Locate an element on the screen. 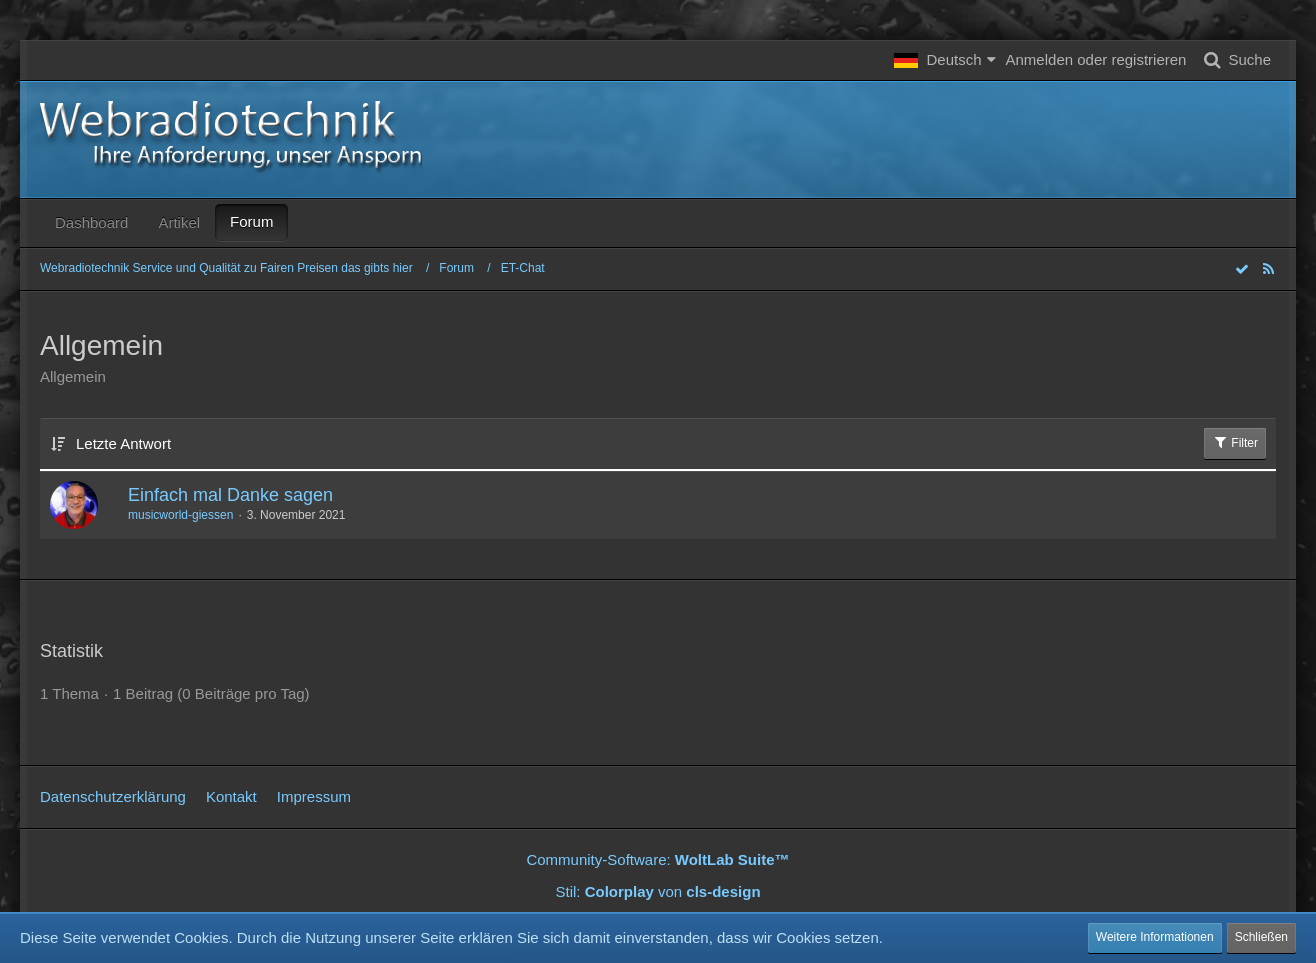 The height and width of the screenshot is (963, 1316). [Suche] is located at coordinates (1233, 60).